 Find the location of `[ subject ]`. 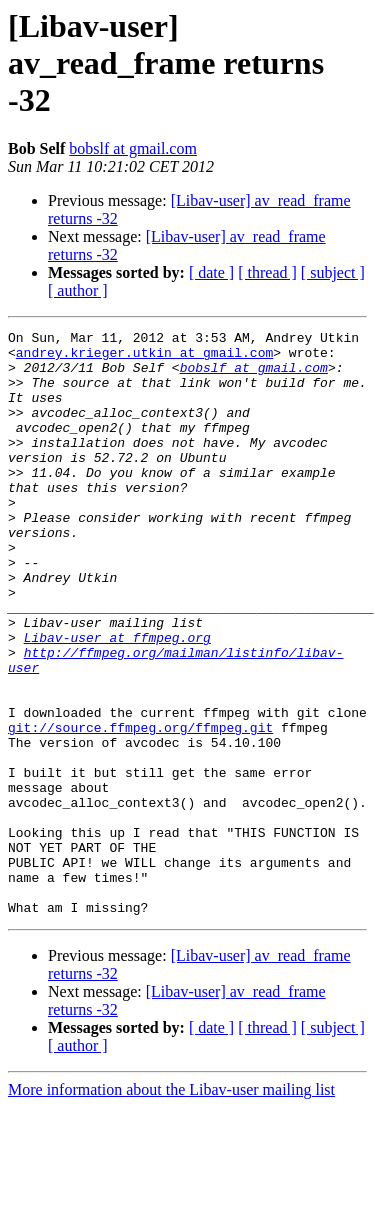

[ subject ] is located at coordinates (333, 272).